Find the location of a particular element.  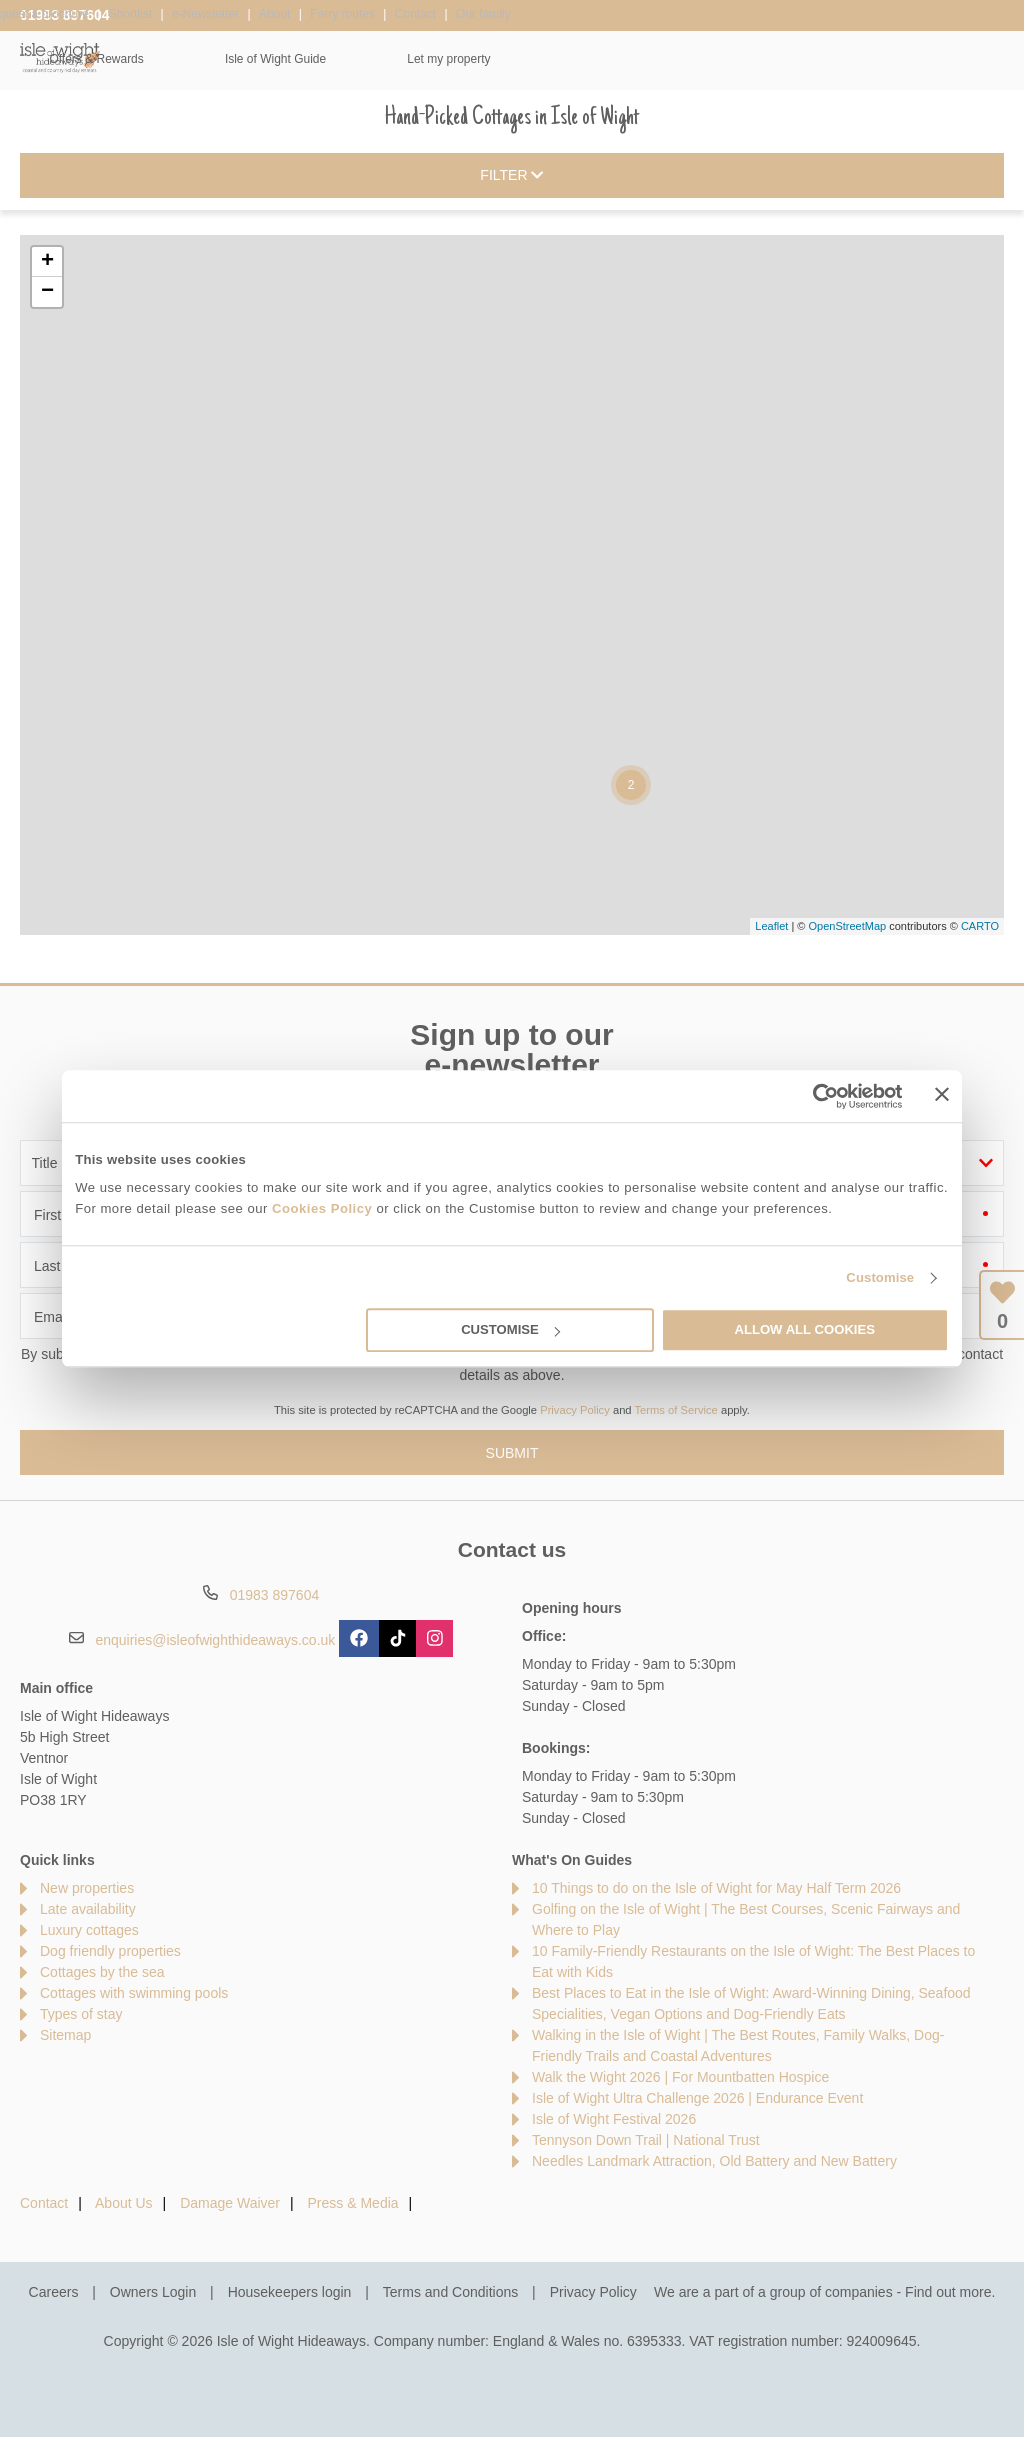

CARTO is located at coordinates (980, 926).